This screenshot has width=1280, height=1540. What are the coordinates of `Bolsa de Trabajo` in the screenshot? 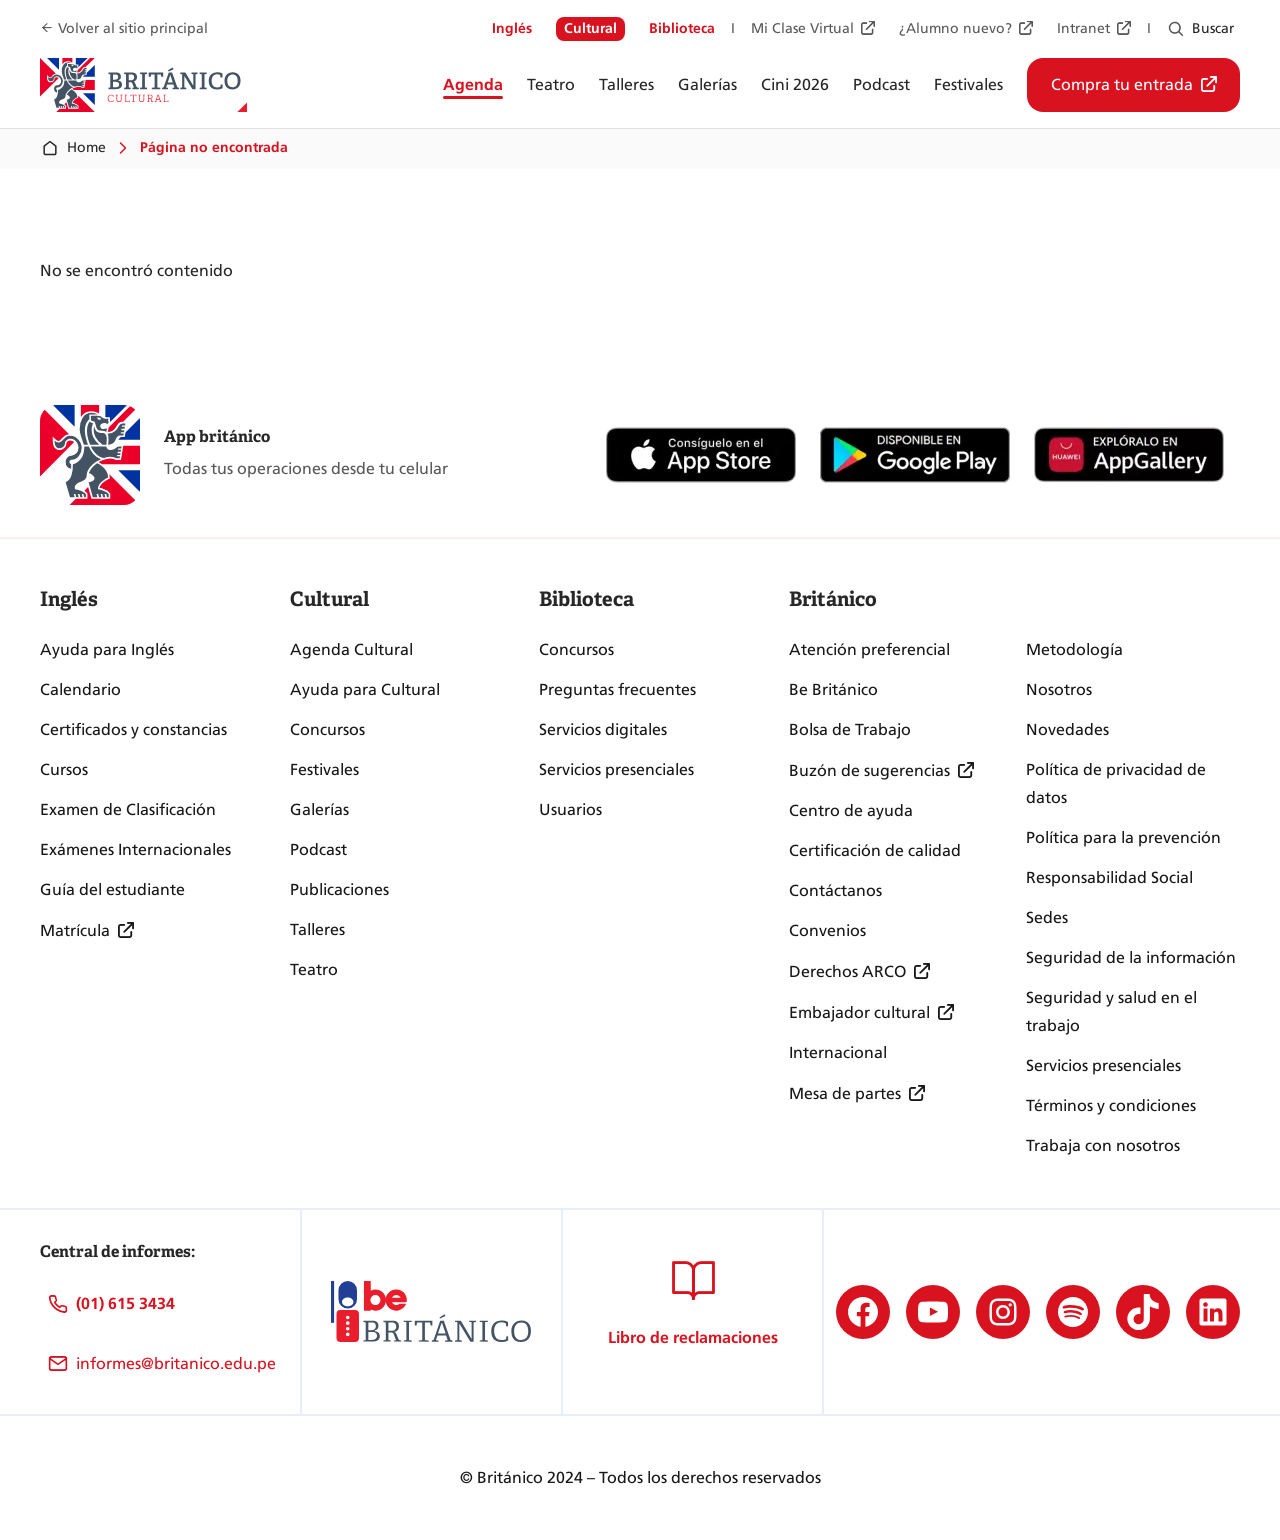 It's located at (850, 729).